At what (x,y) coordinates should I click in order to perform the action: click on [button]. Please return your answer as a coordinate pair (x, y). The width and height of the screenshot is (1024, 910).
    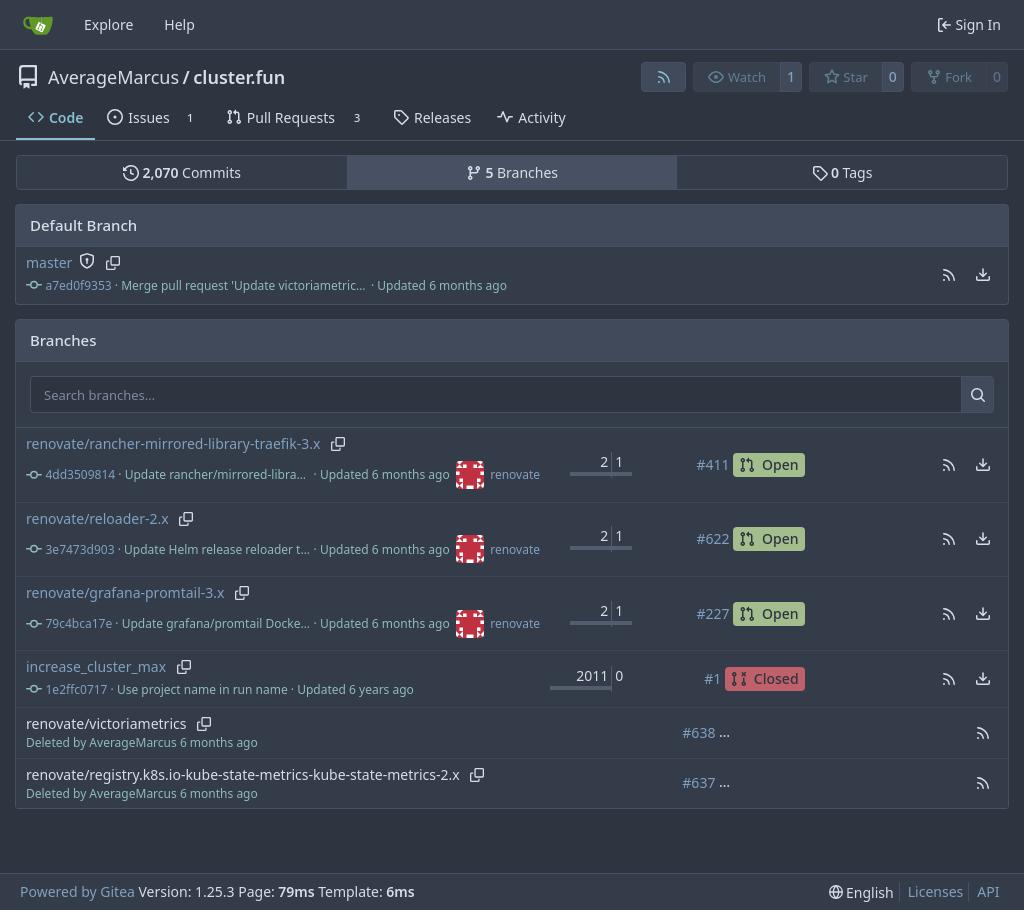
    Looking at the image, I should click on (949, 275).